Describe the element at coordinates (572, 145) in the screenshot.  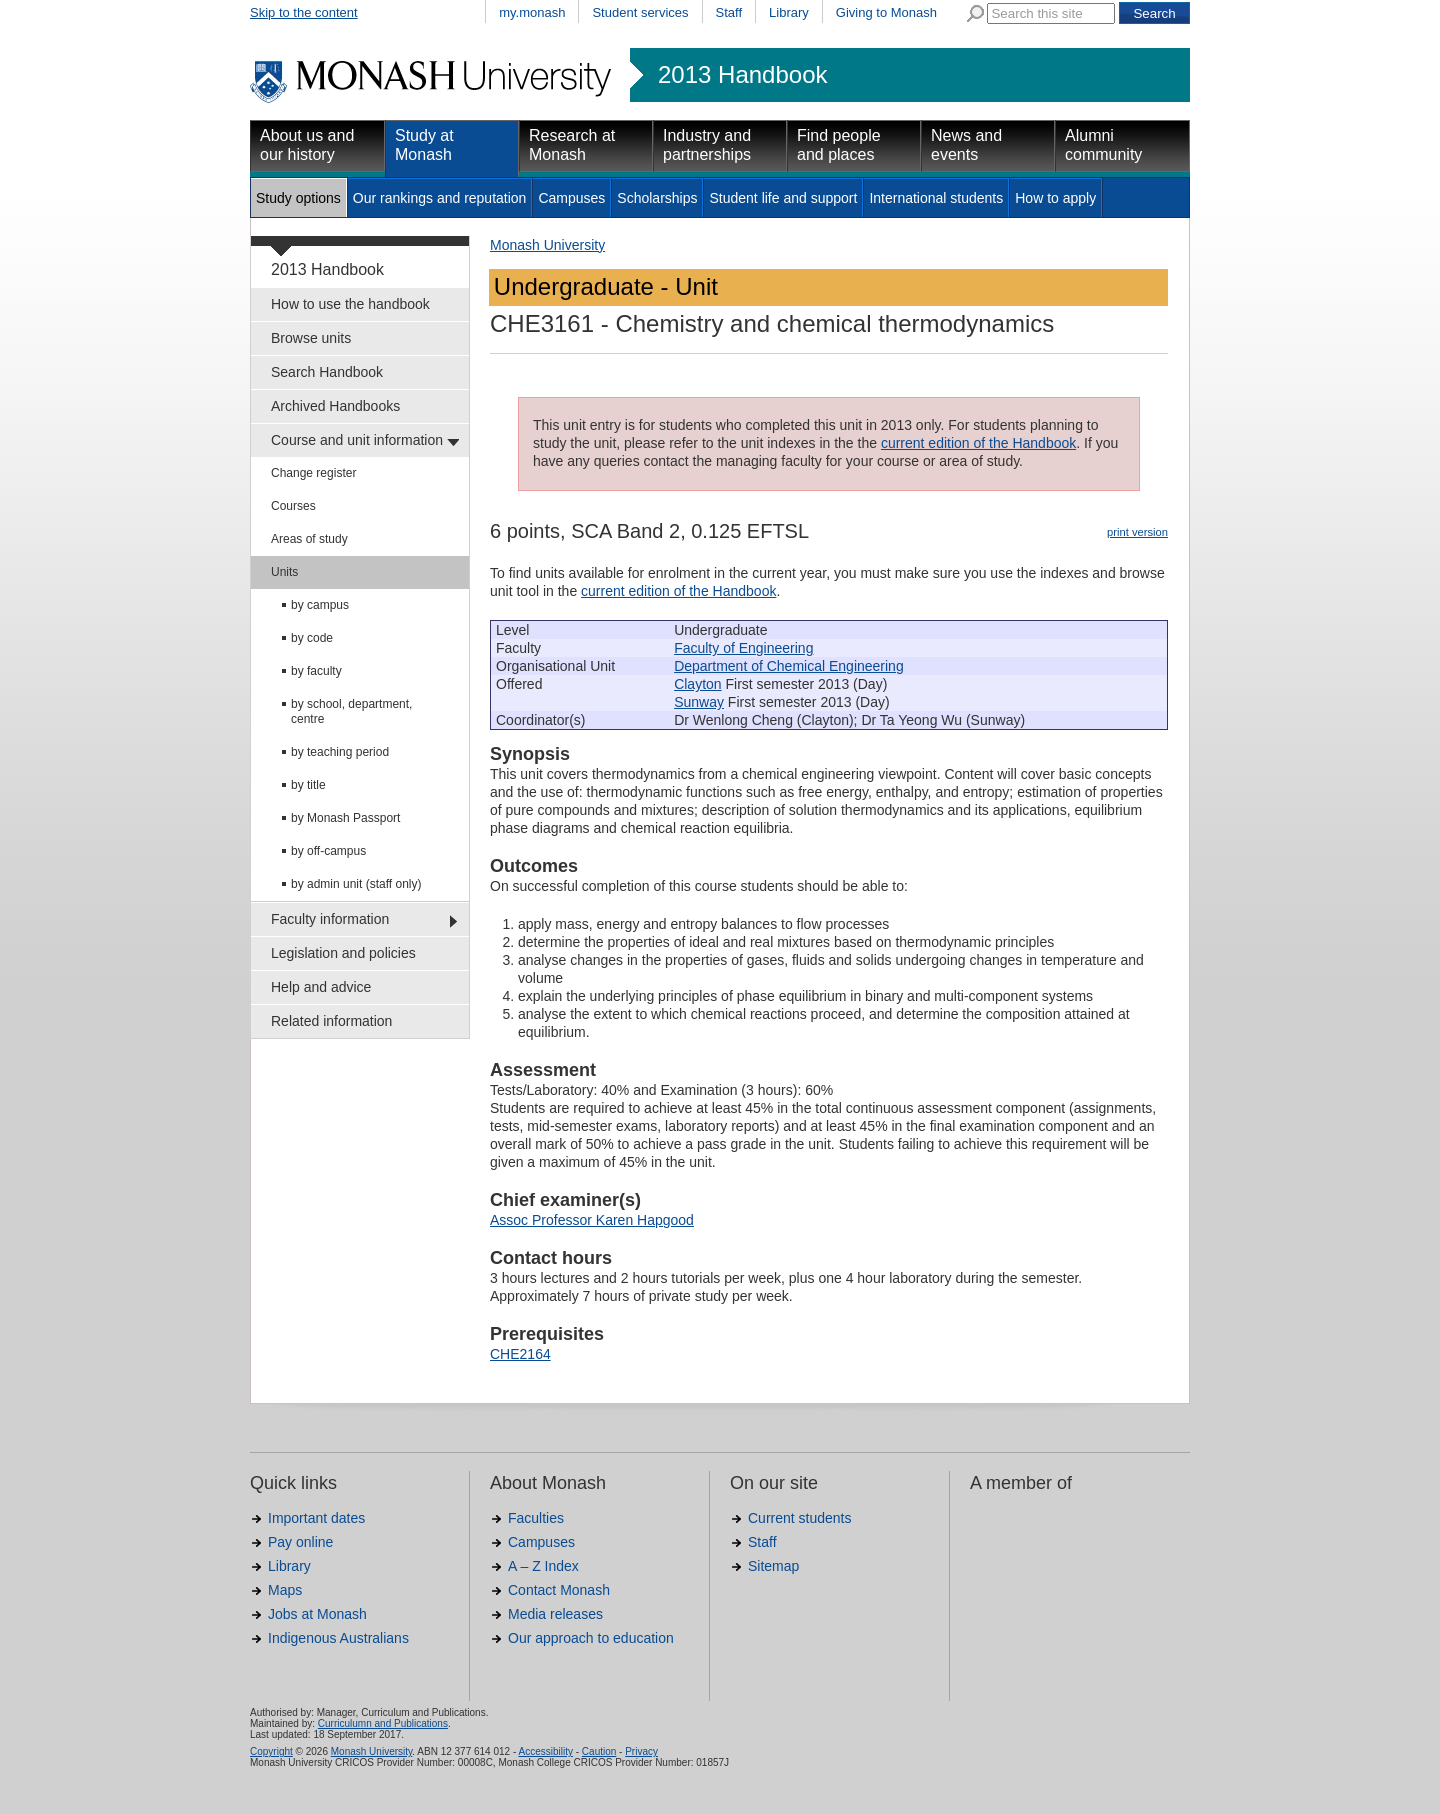
I see `Research at Monash` at that location.